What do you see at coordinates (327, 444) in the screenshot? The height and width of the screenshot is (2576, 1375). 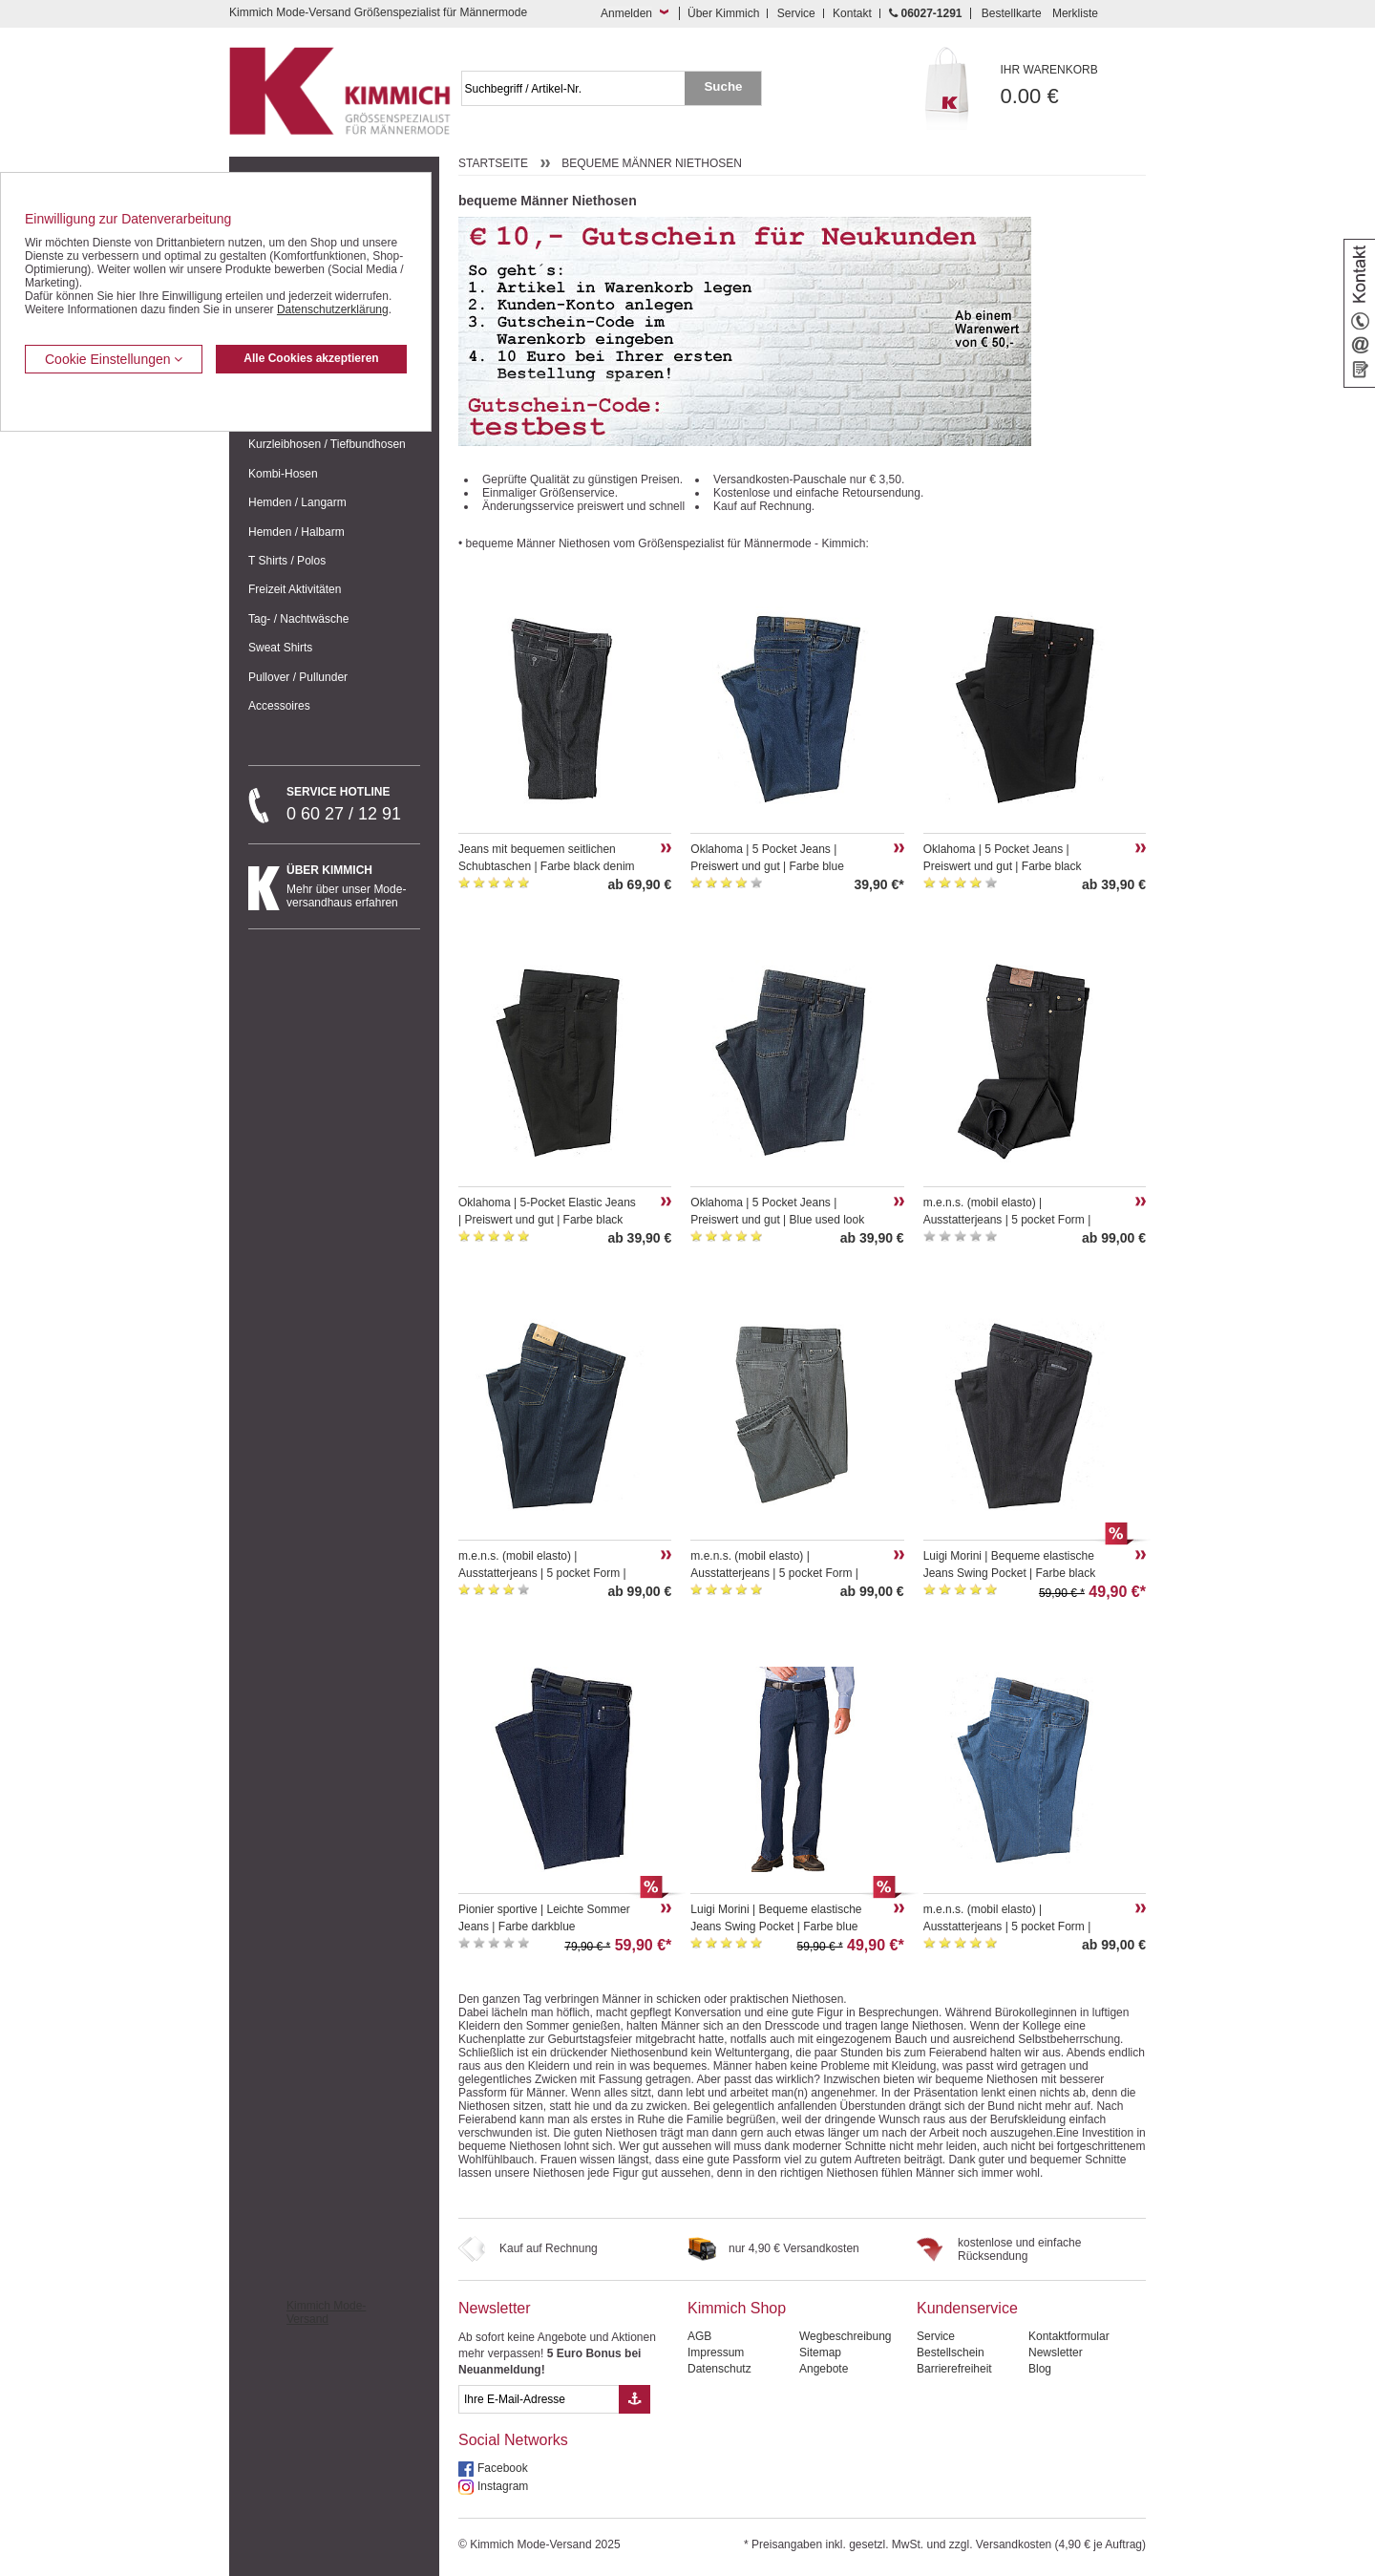 I see `Kurzleibhosen / Tiefbundhosen` at bounding box center [327, 444].